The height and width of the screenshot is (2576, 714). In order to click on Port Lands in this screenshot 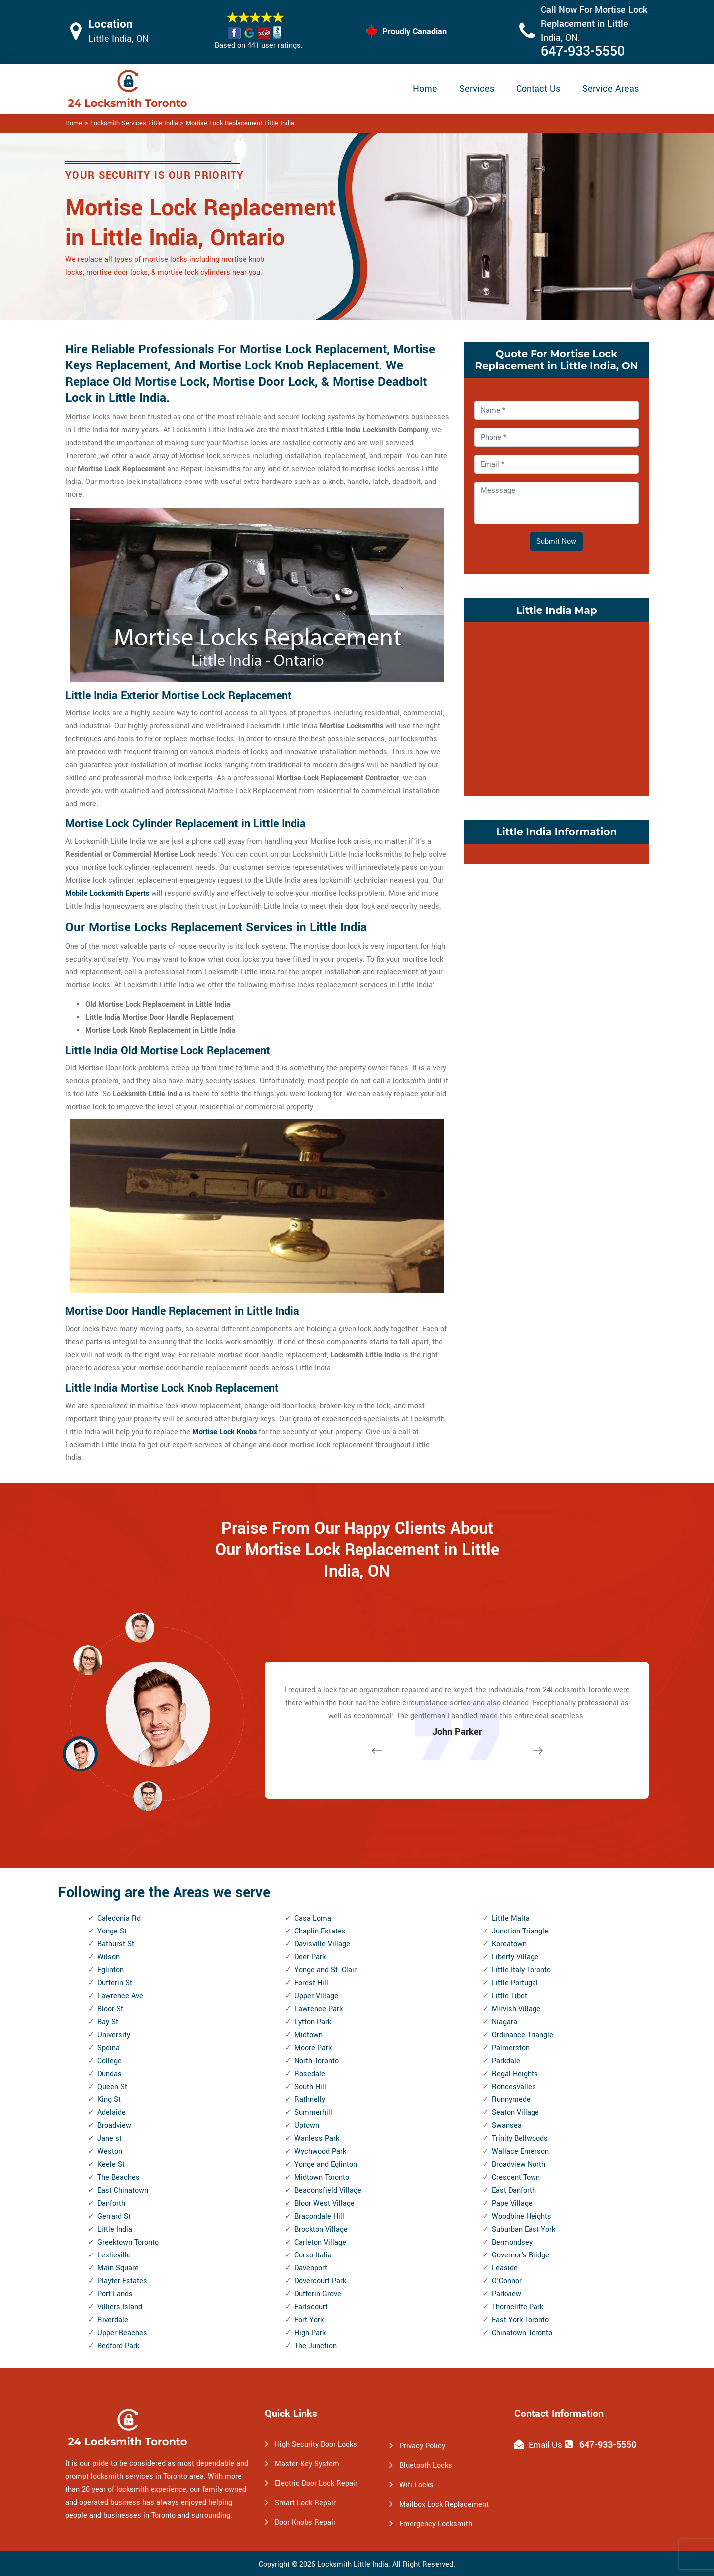, I will do `click(115, 2294)`.